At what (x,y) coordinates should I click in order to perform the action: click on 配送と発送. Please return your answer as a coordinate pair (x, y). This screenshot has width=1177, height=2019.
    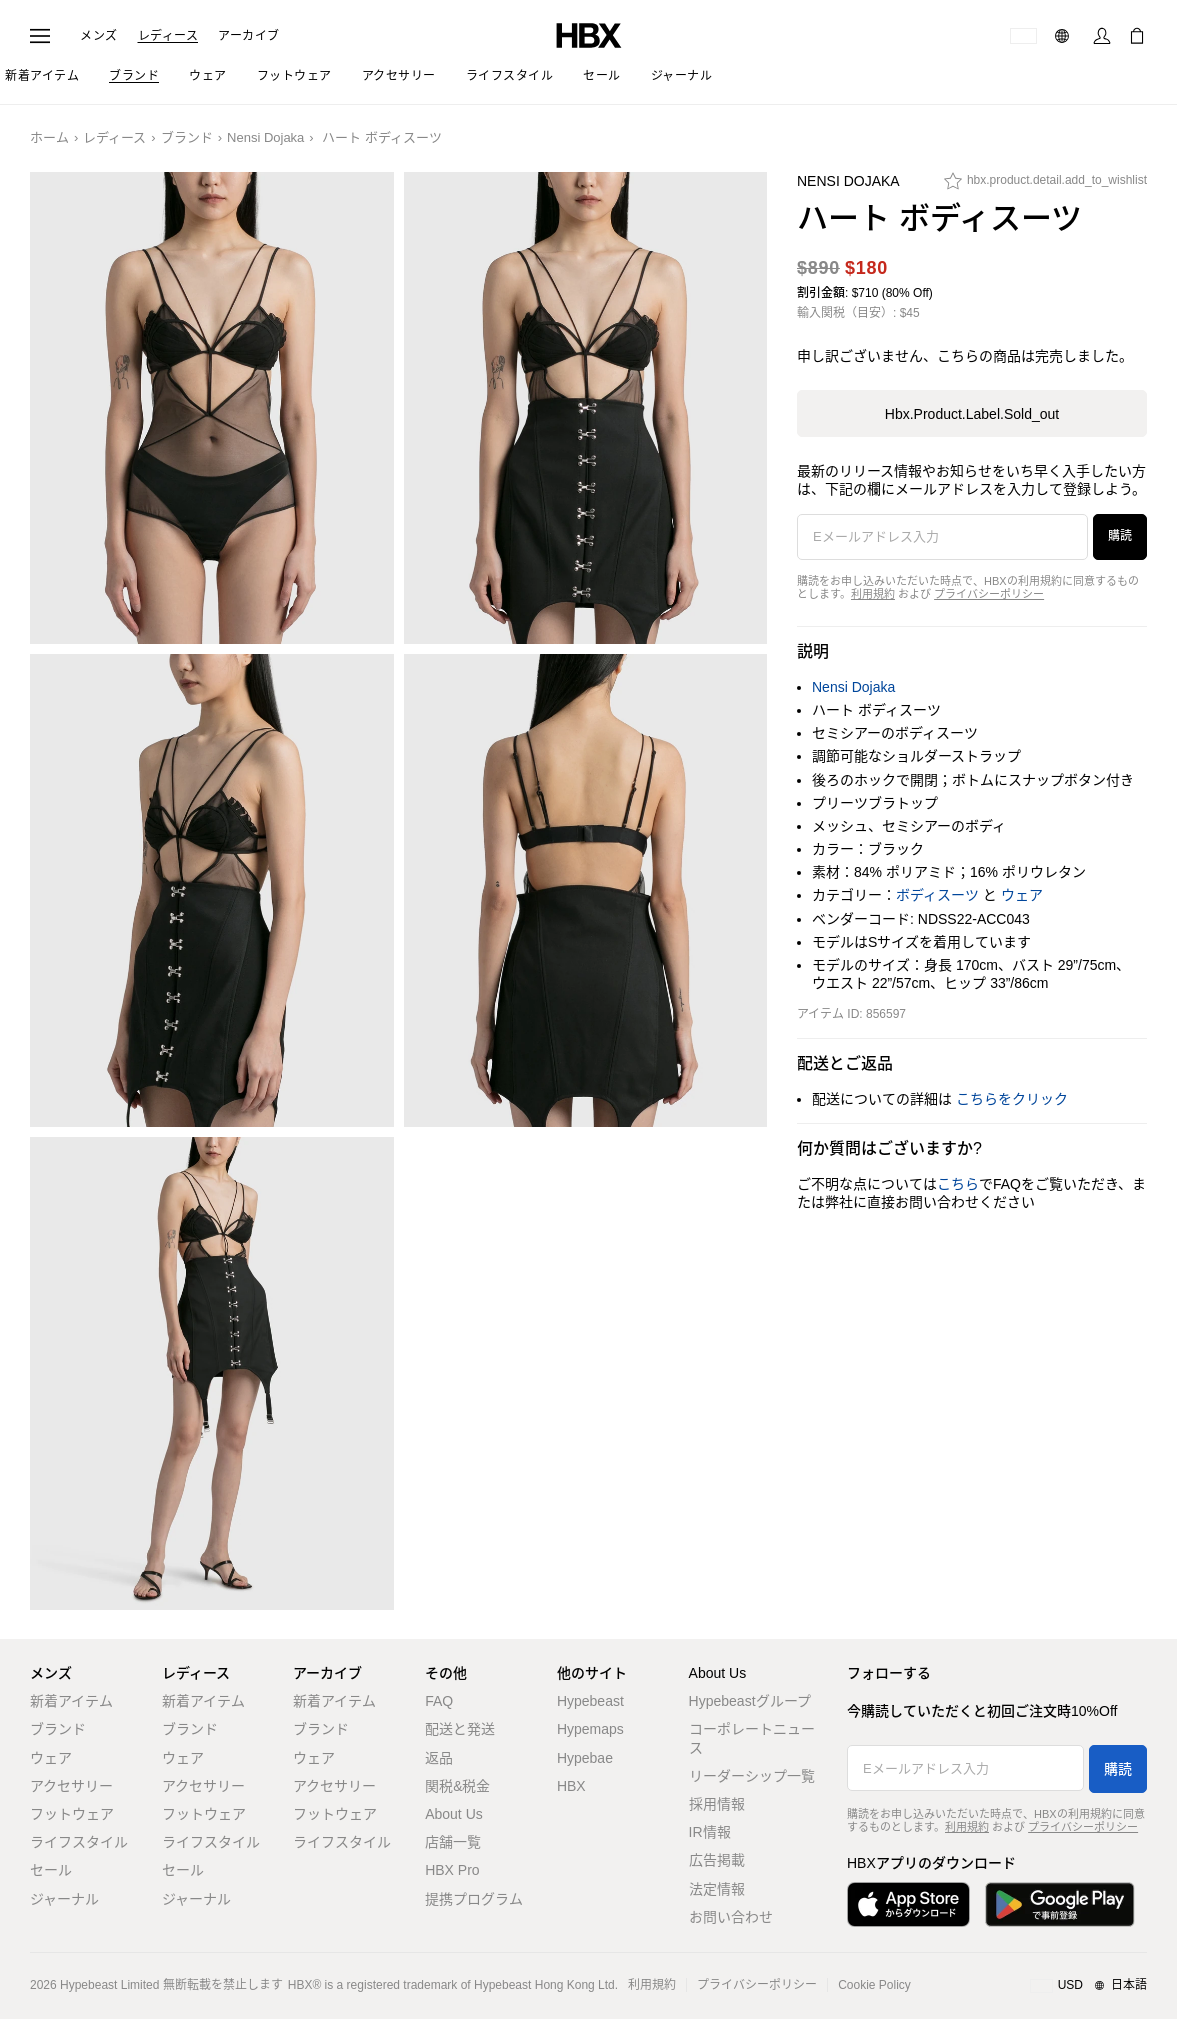
    Looking at the image, I should click on (460, 1729).